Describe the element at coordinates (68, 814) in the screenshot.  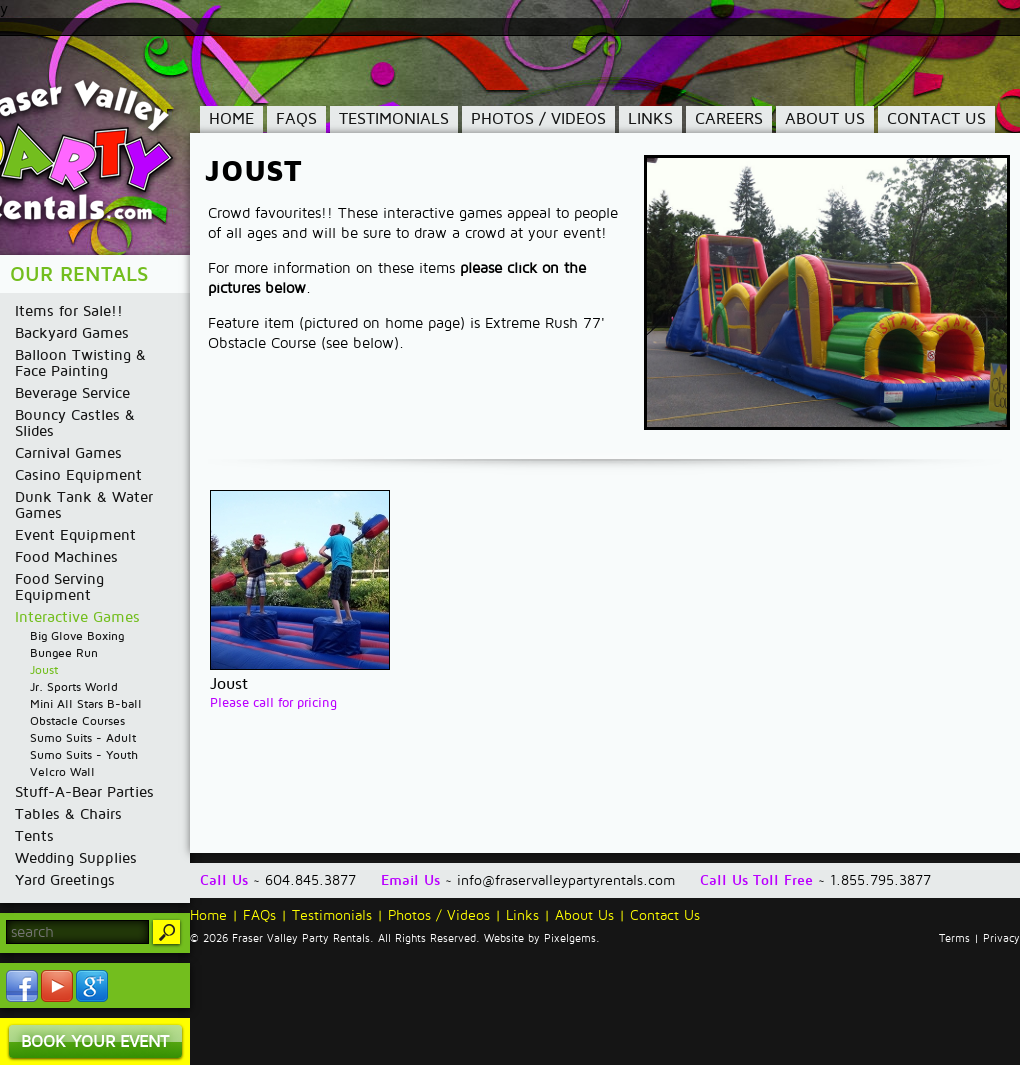
I see `Tables & Chairs` at that location.